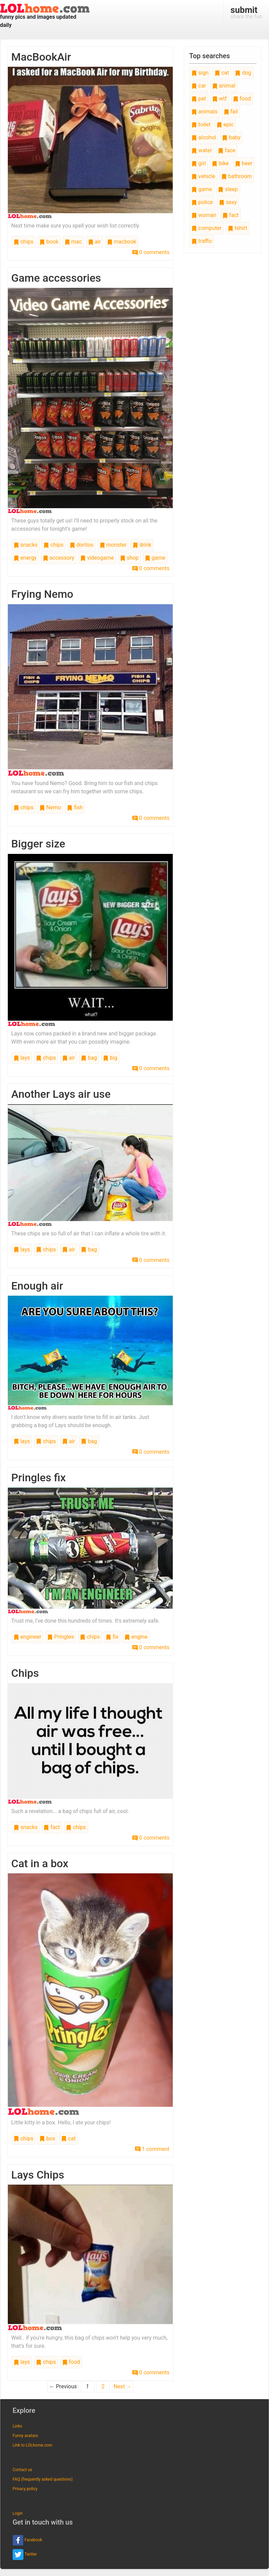 The image size is (269, 2576). Describe the element at coordinates (73, 241) in the screenshot. I see `mac` at that location.